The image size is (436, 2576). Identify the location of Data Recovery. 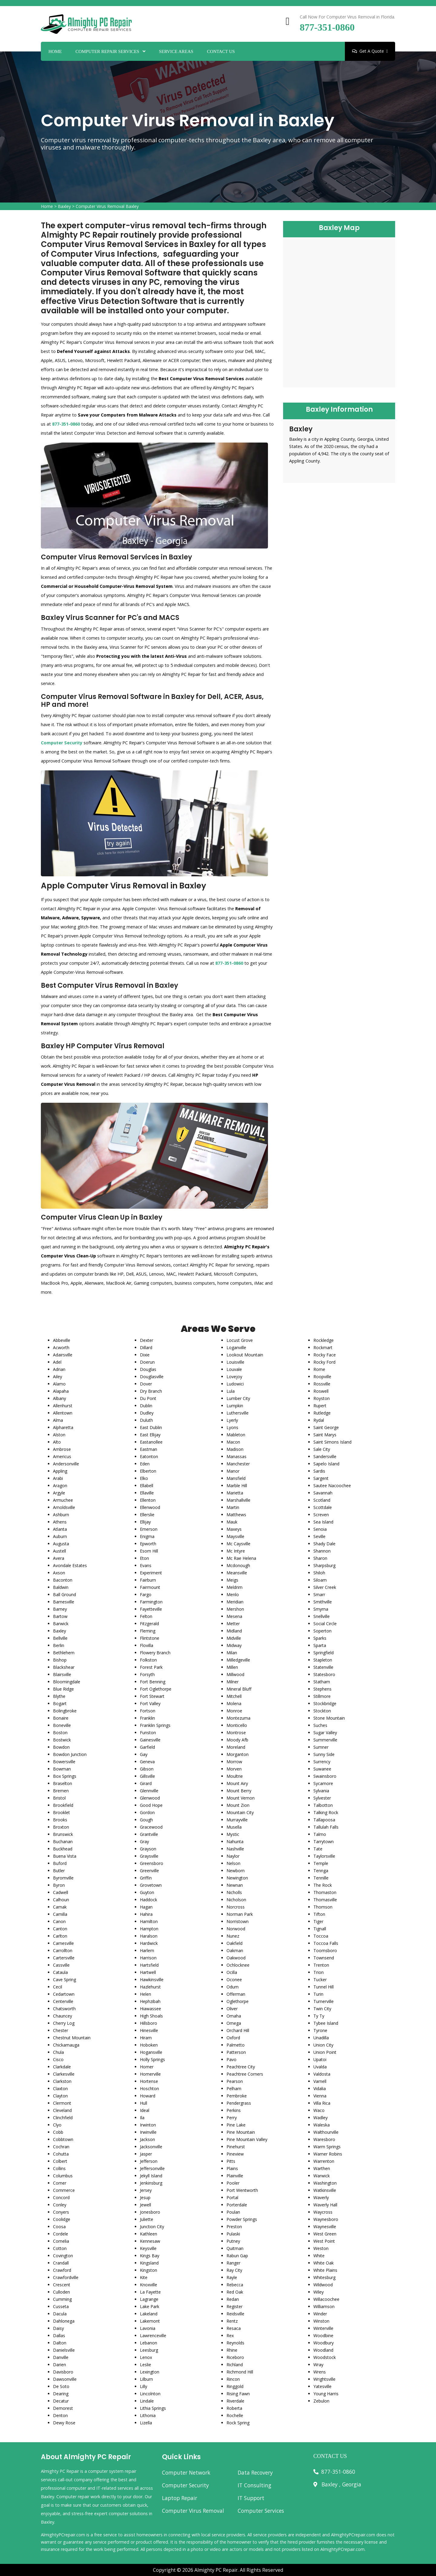
(255, 2472).